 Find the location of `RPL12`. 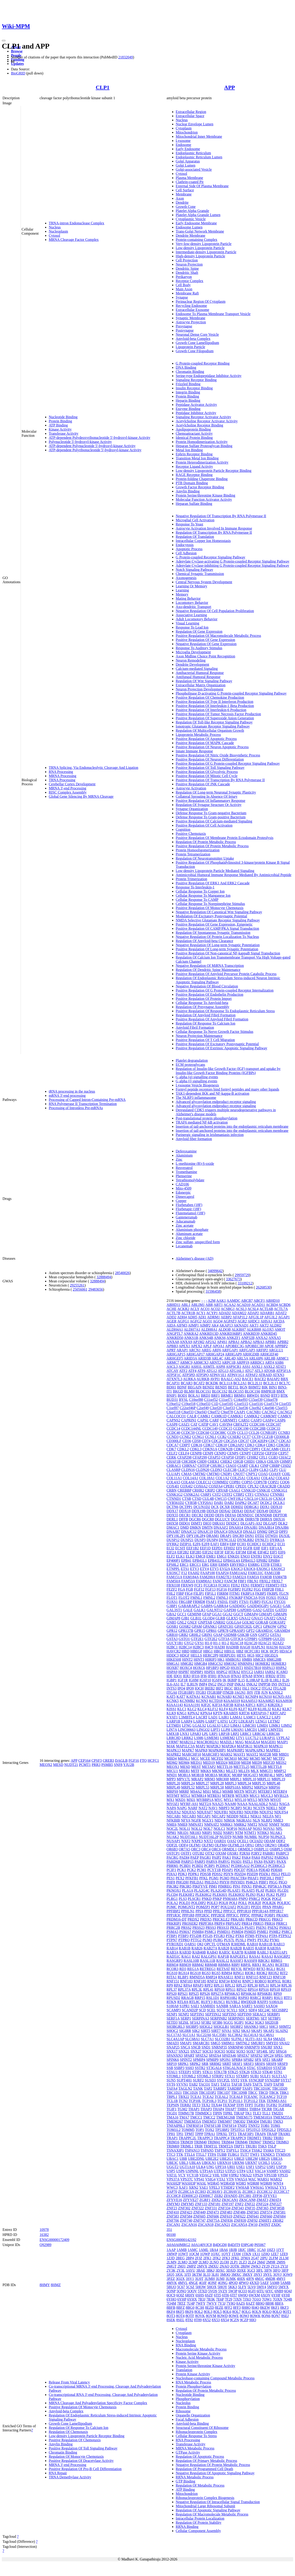

RPL12 is located at coordinates (230, 1985).